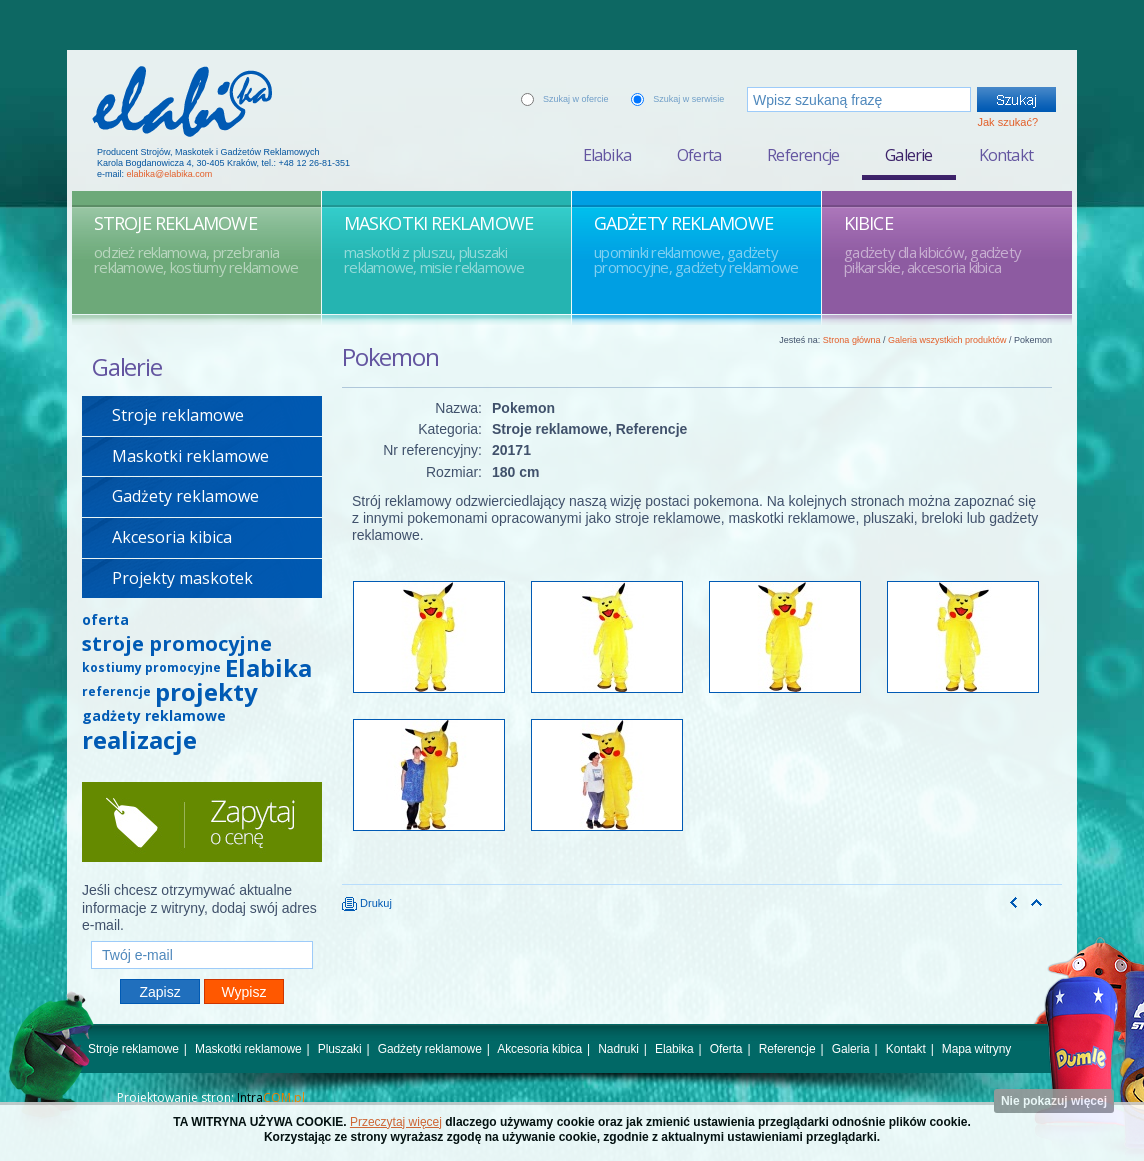  I want to click on Stroje reklamowe, so click(178, 415).